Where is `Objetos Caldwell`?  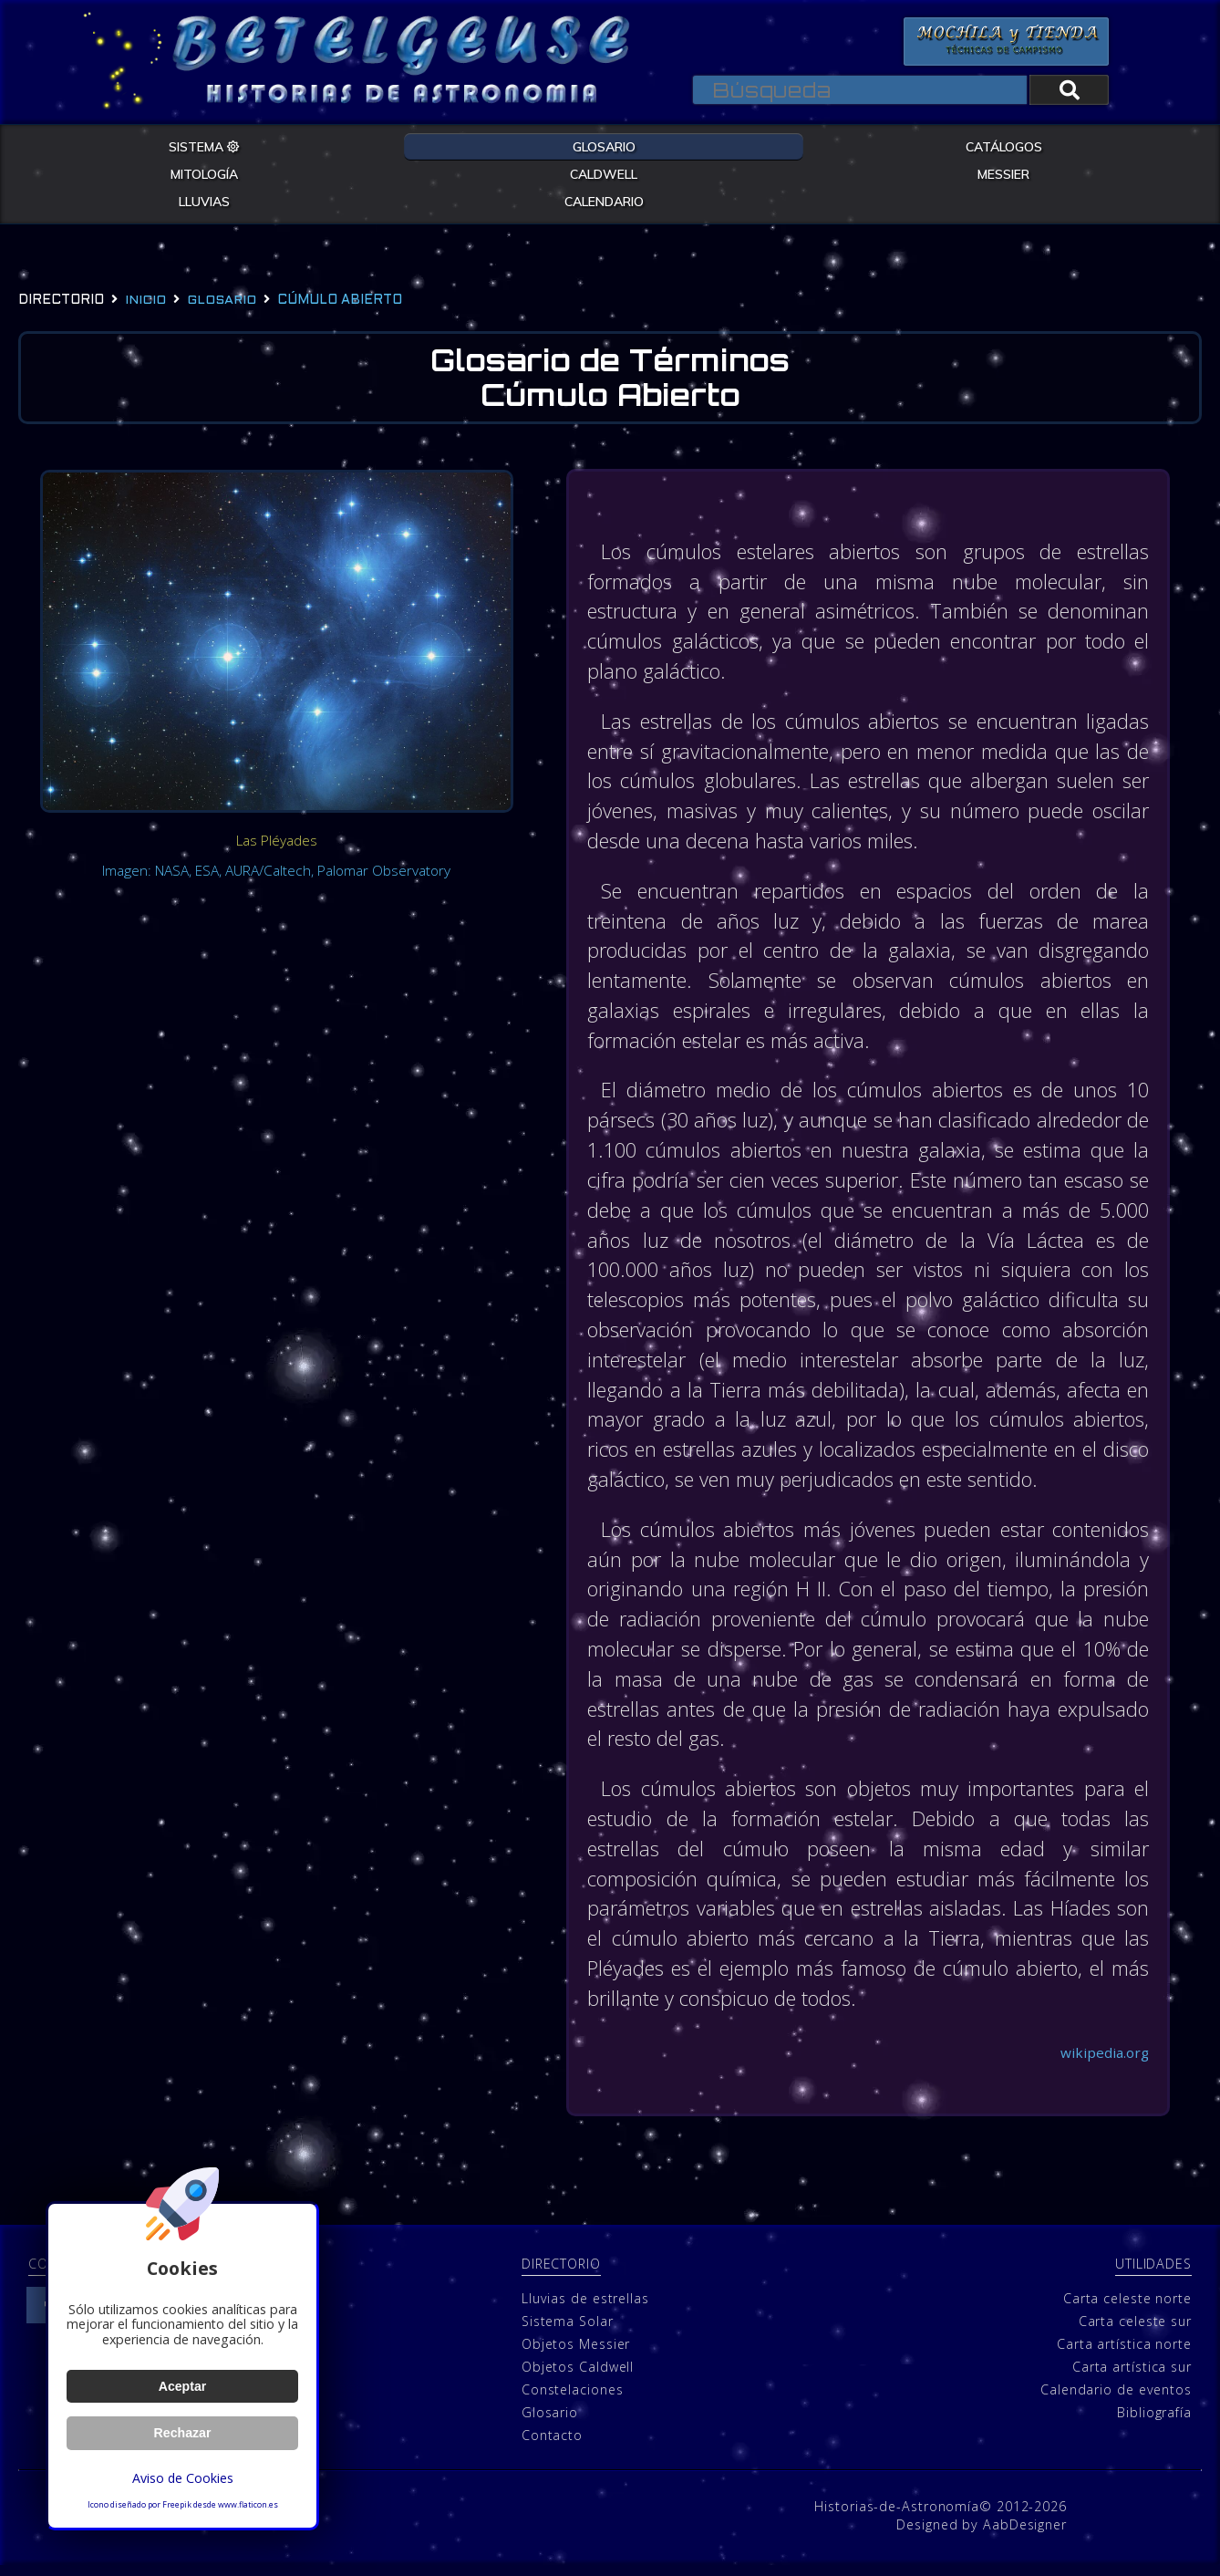 Objetos Caldwell is located at coordinates (578, 2377).